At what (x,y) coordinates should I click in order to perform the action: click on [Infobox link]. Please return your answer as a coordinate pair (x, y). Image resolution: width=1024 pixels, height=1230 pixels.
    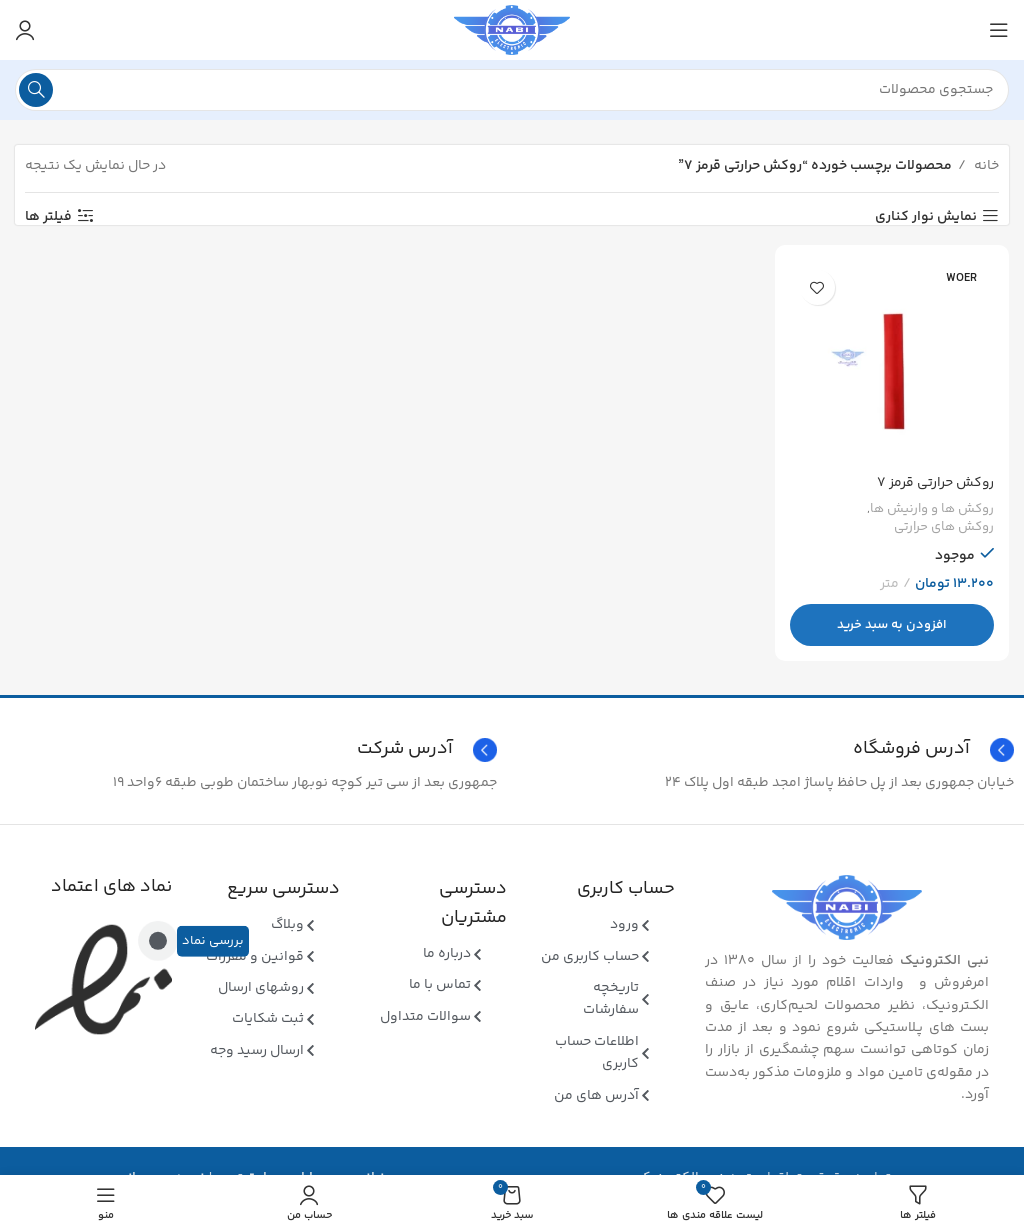
    Looking at the image, I should click on (253, 750).